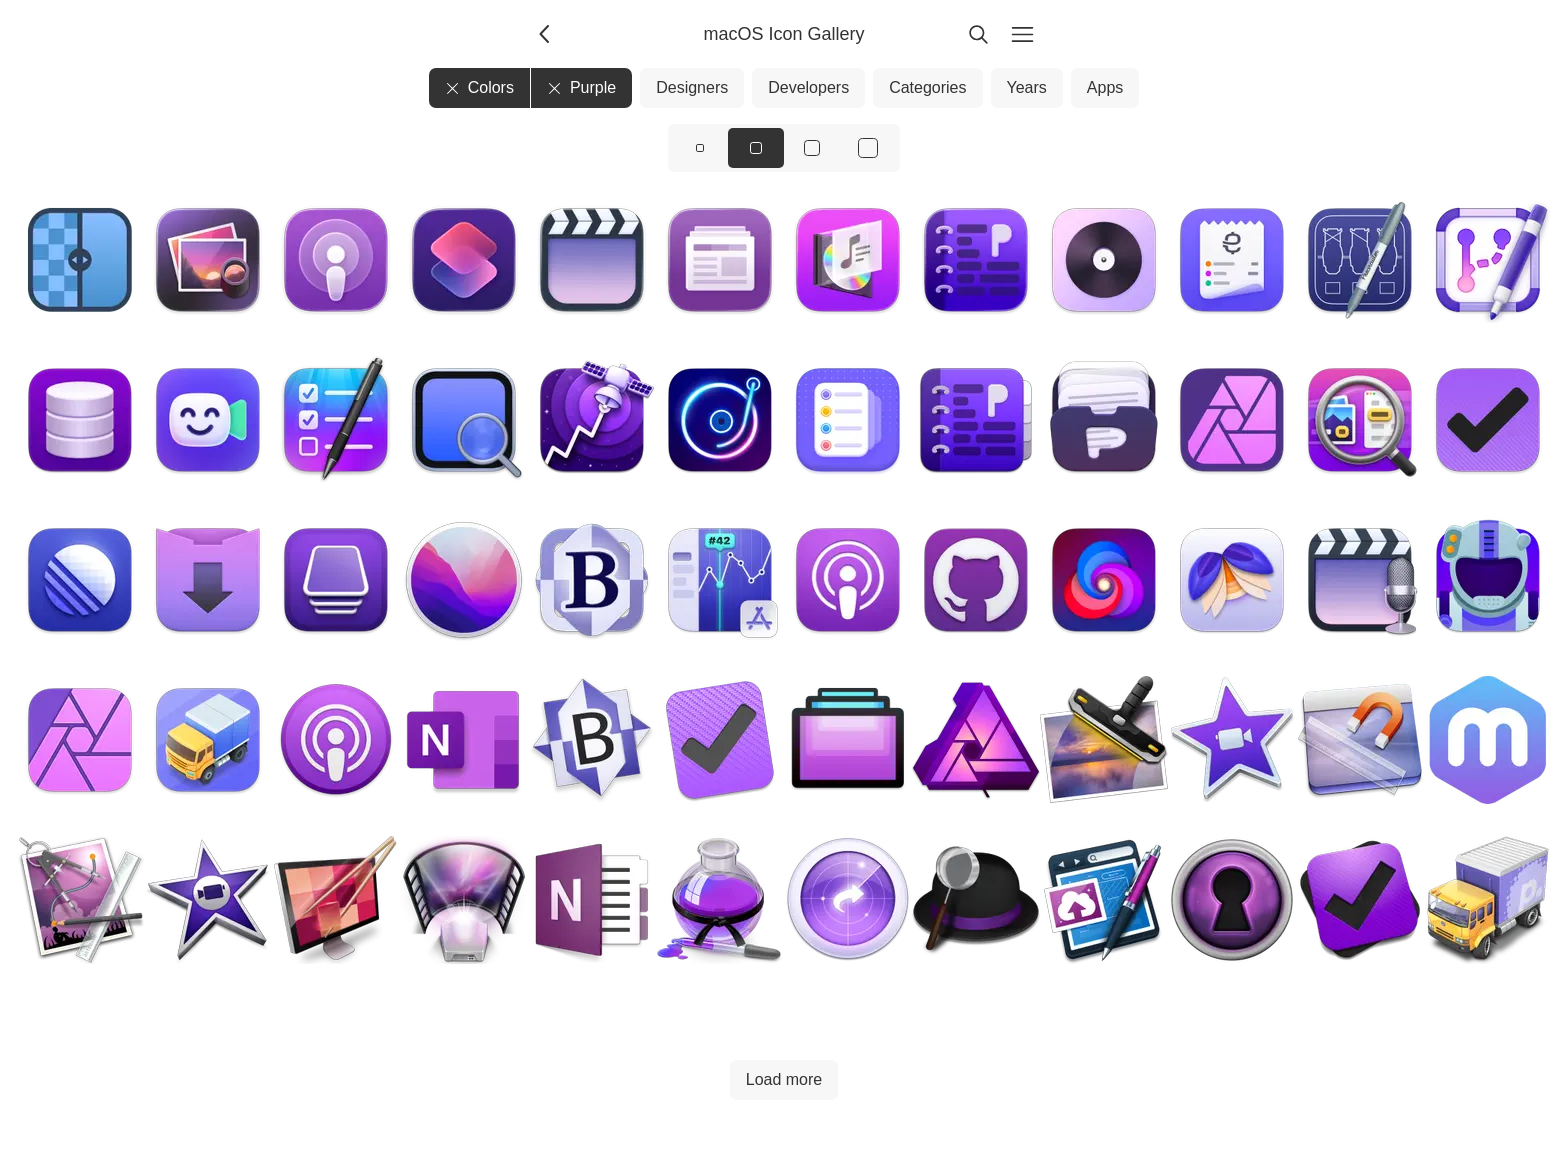  What do you see at coordinates (808, 87) in the screenshot?
I see `Developers` at bounding box center [808, 87].